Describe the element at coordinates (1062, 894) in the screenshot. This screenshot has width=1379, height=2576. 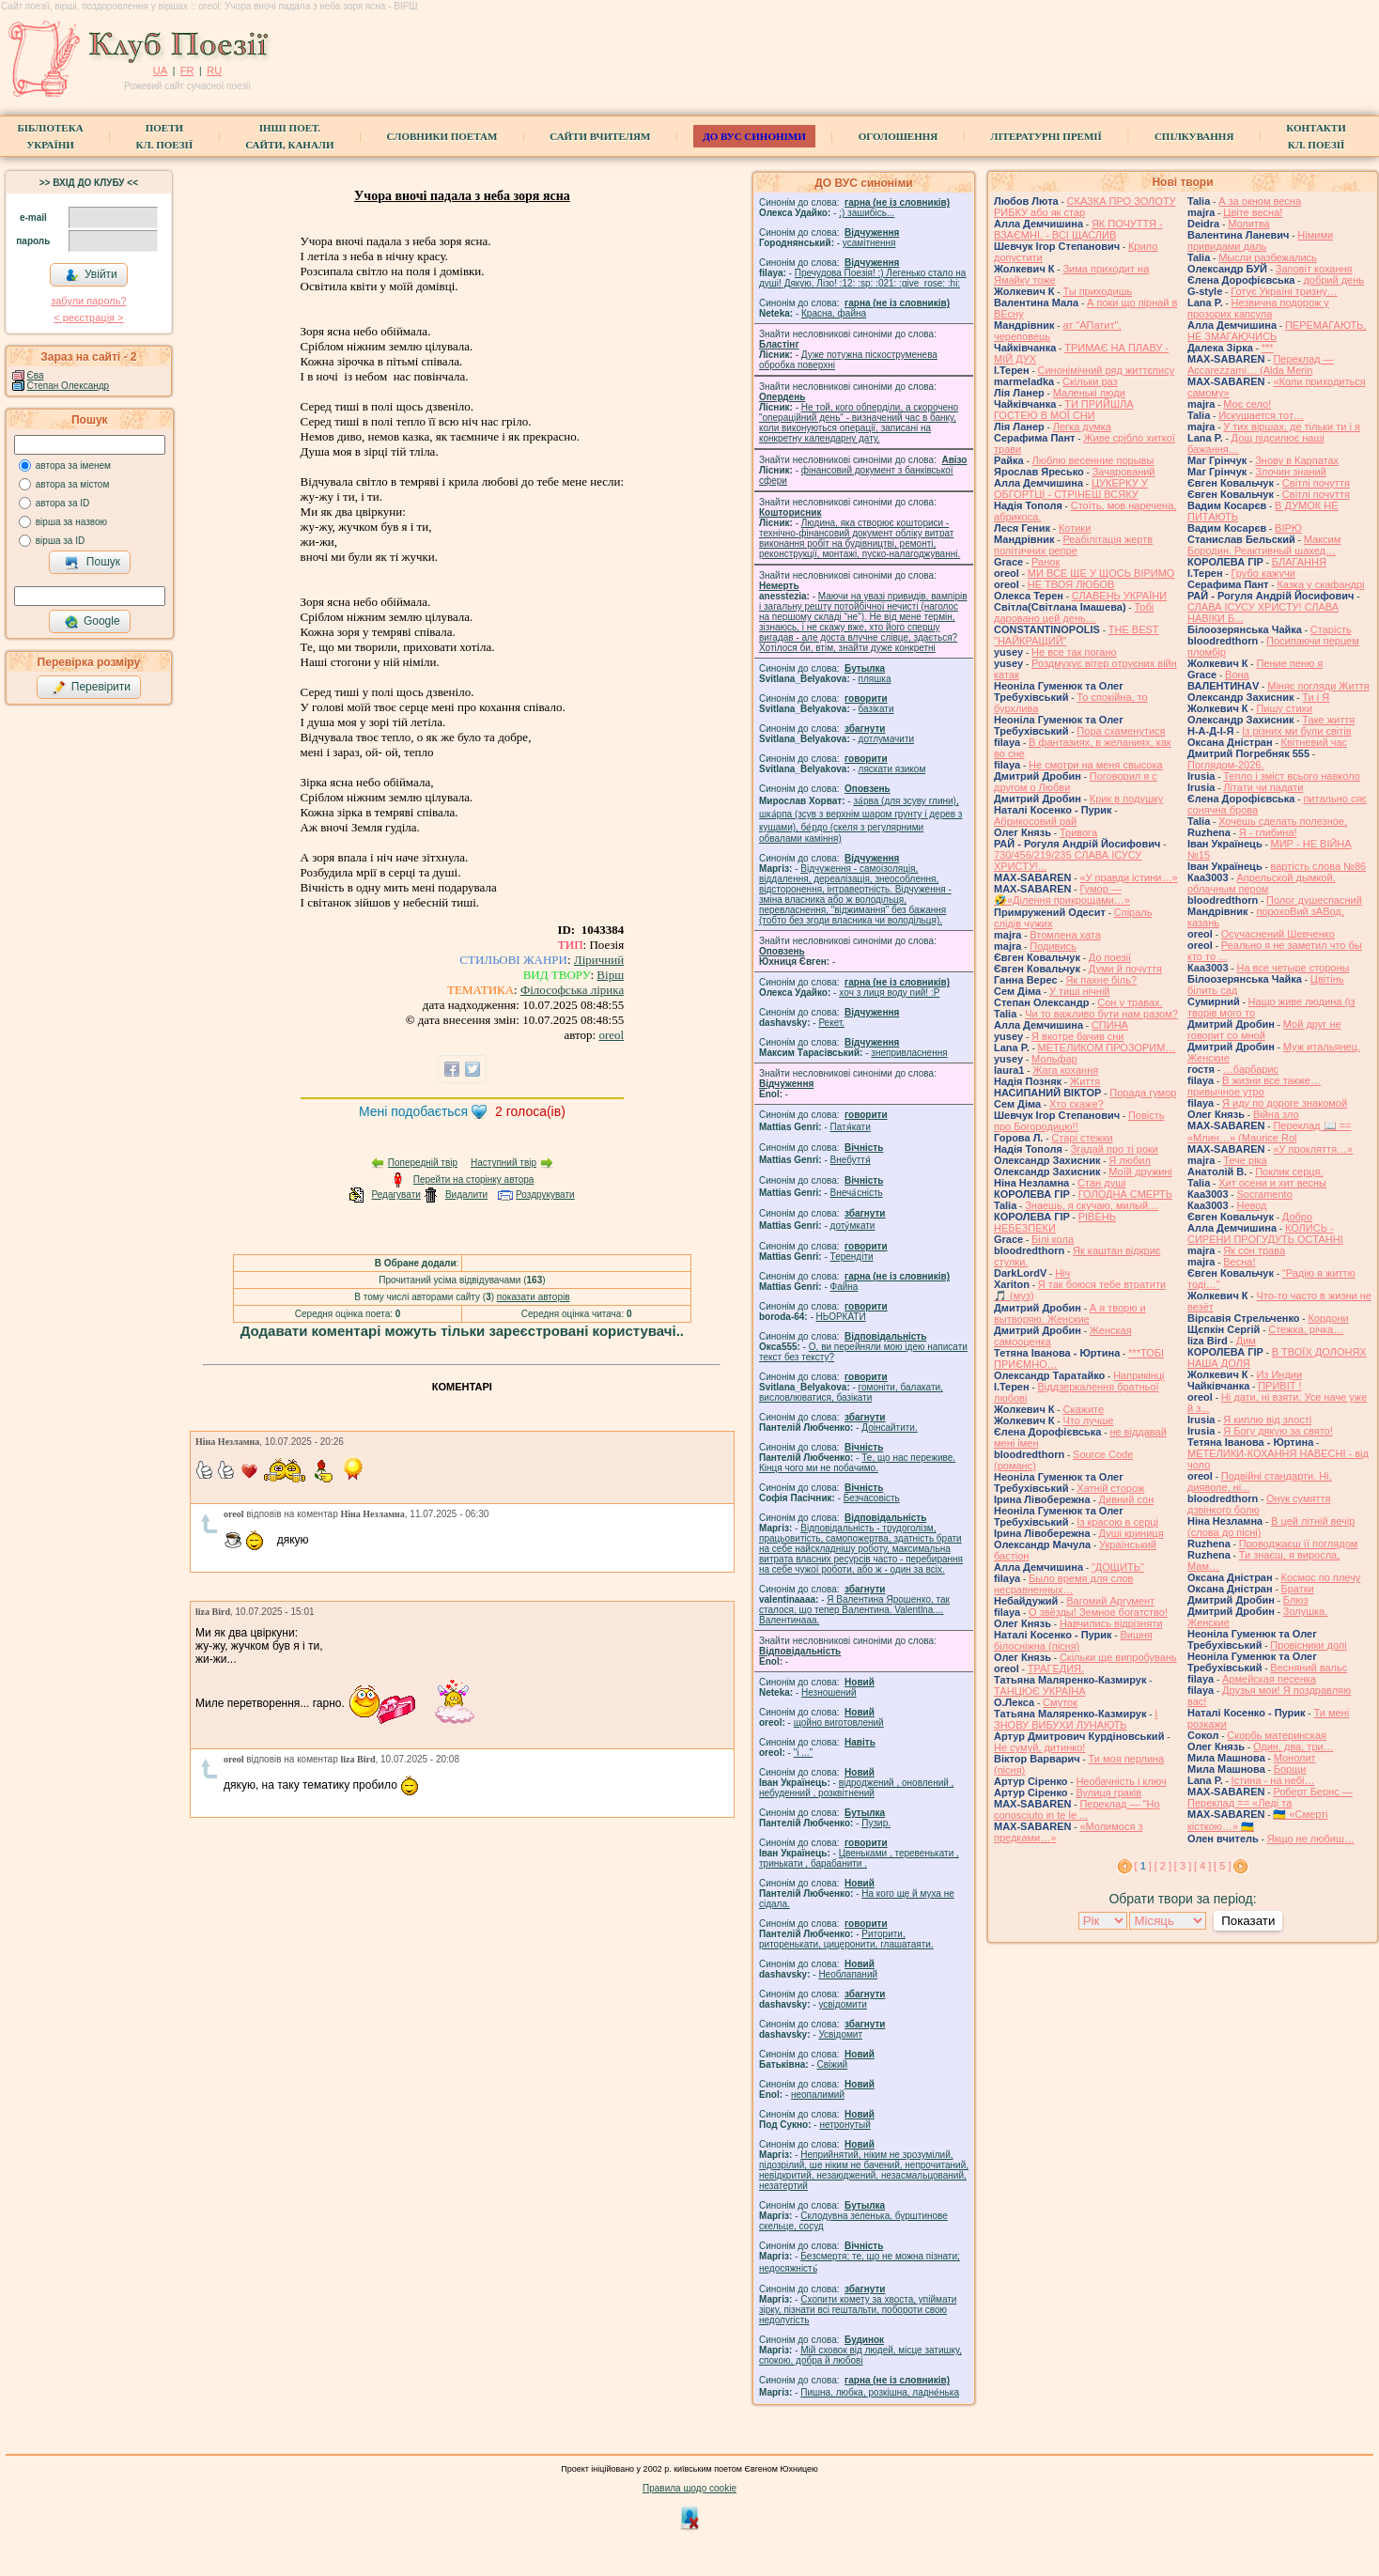
I see `Гумор — 🤣«Ділення прикрощами…»` at that location.